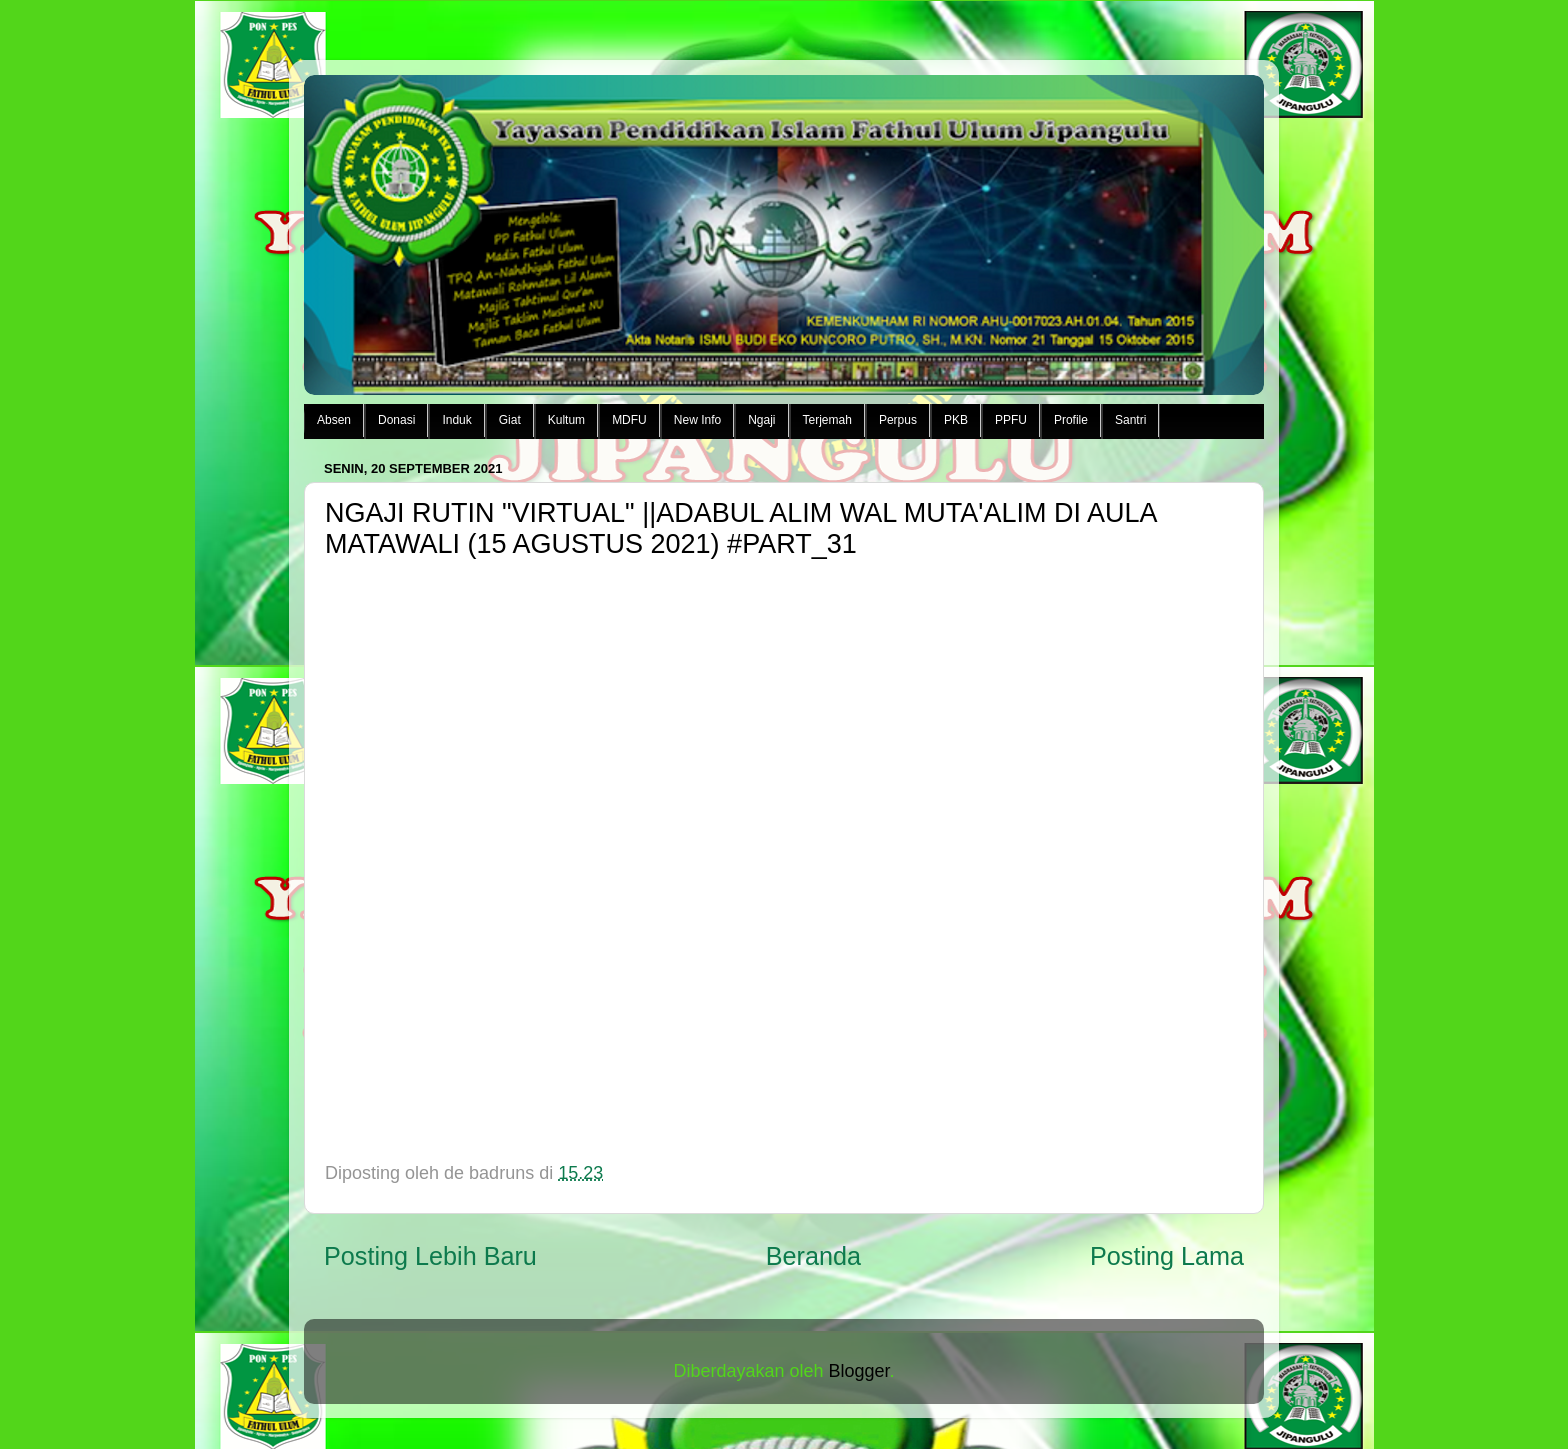  I want to click on Donasi, so click(396, 420).